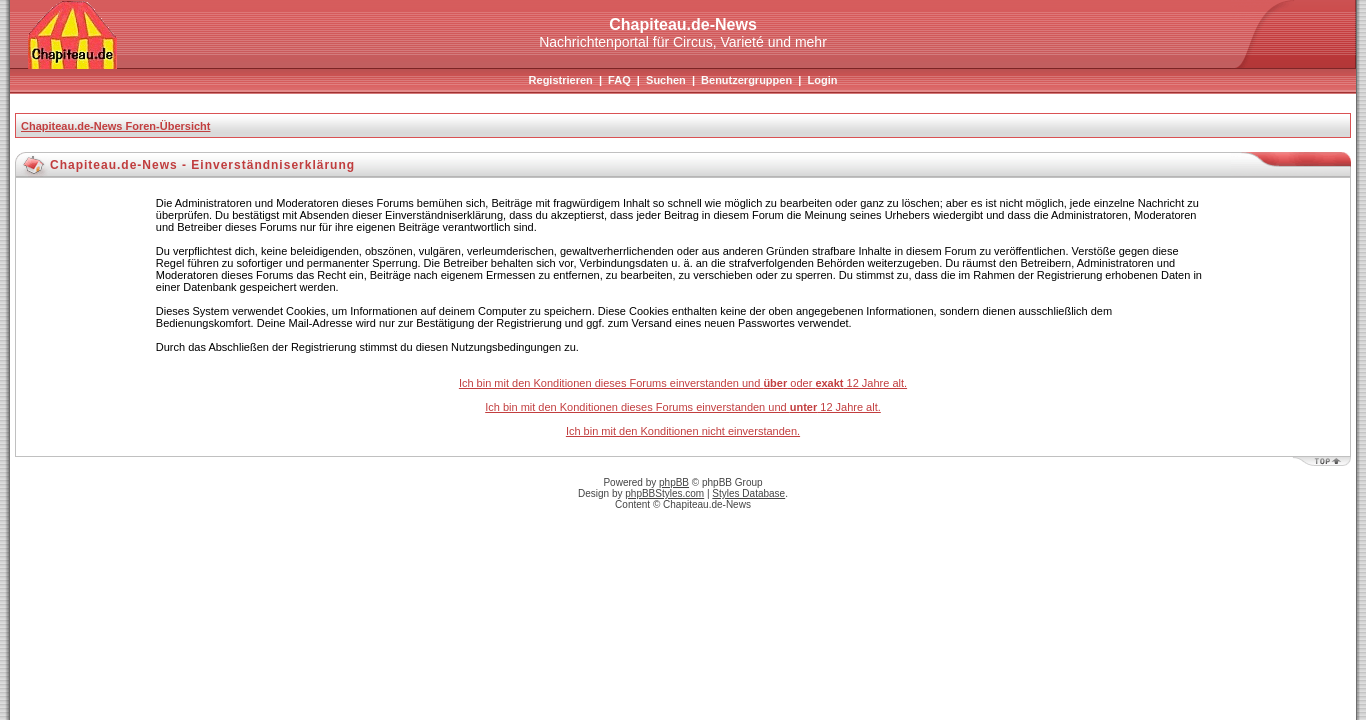 This screenshot has width=1366, height=720. What do you see at coordinates (683, 407) in the screenshot?
I see `Ich bin mit den Konditionen dieses Forums einverstanden und 12 Jahre alt.` at bounding box center [683, 407].